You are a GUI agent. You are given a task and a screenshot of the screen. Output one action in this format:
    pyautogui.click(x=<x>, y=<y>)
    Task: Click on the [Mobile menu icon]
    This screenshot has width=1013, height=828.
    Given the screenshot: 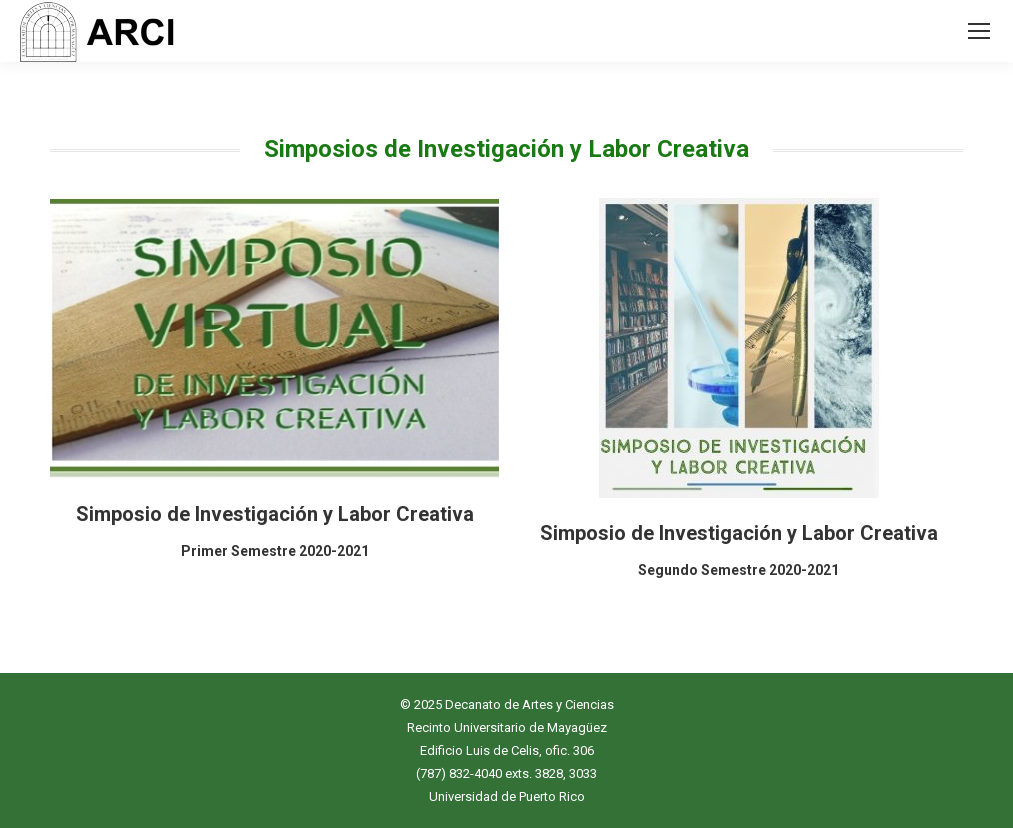 What is the action you would take?
    pyautogui.click(x=979, y=31)
    